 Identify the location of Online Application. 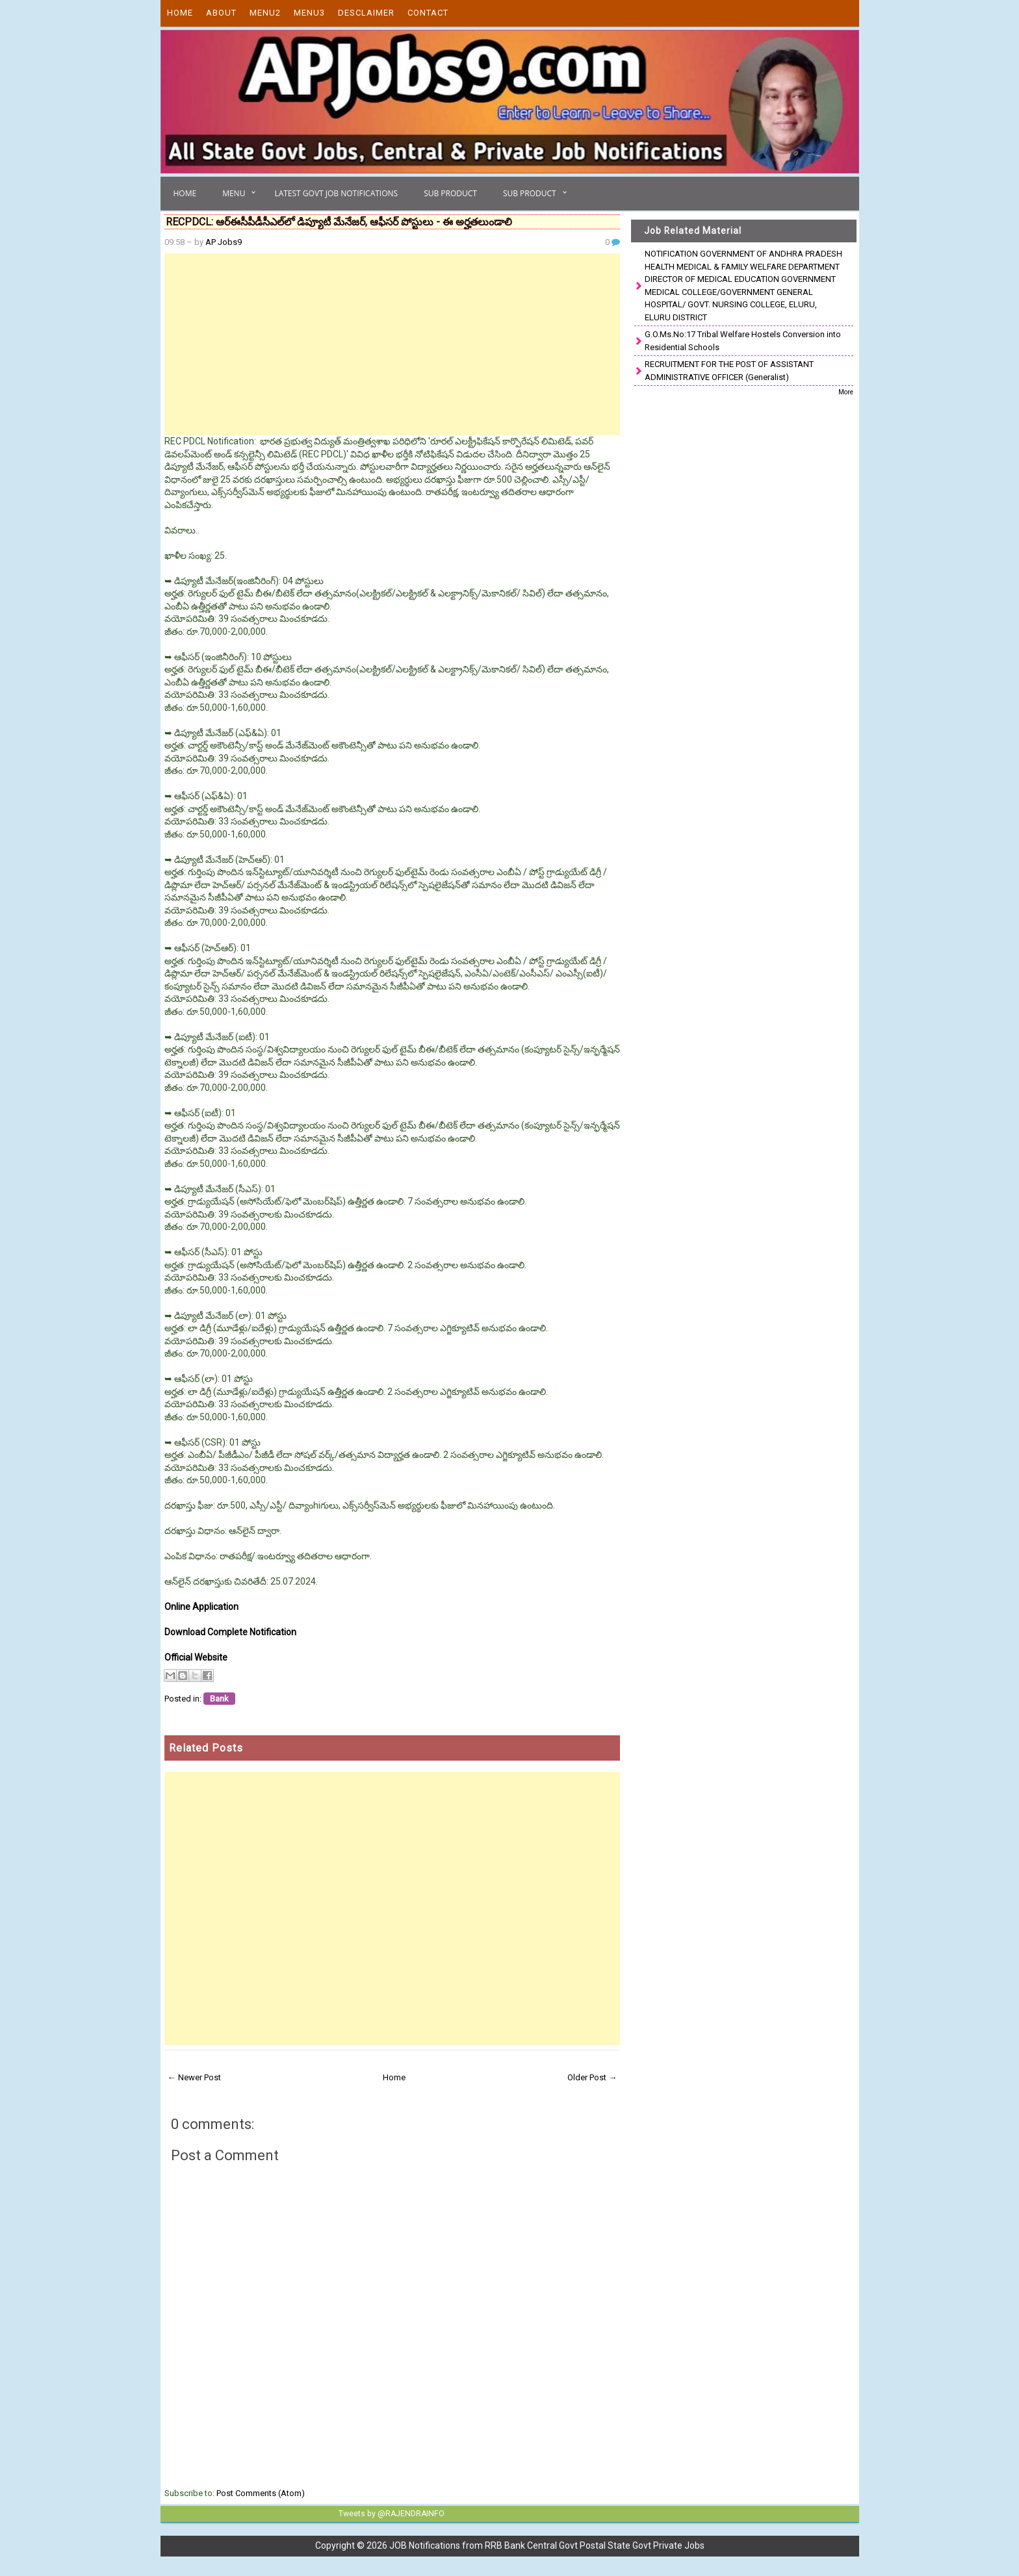
(201, 1606).